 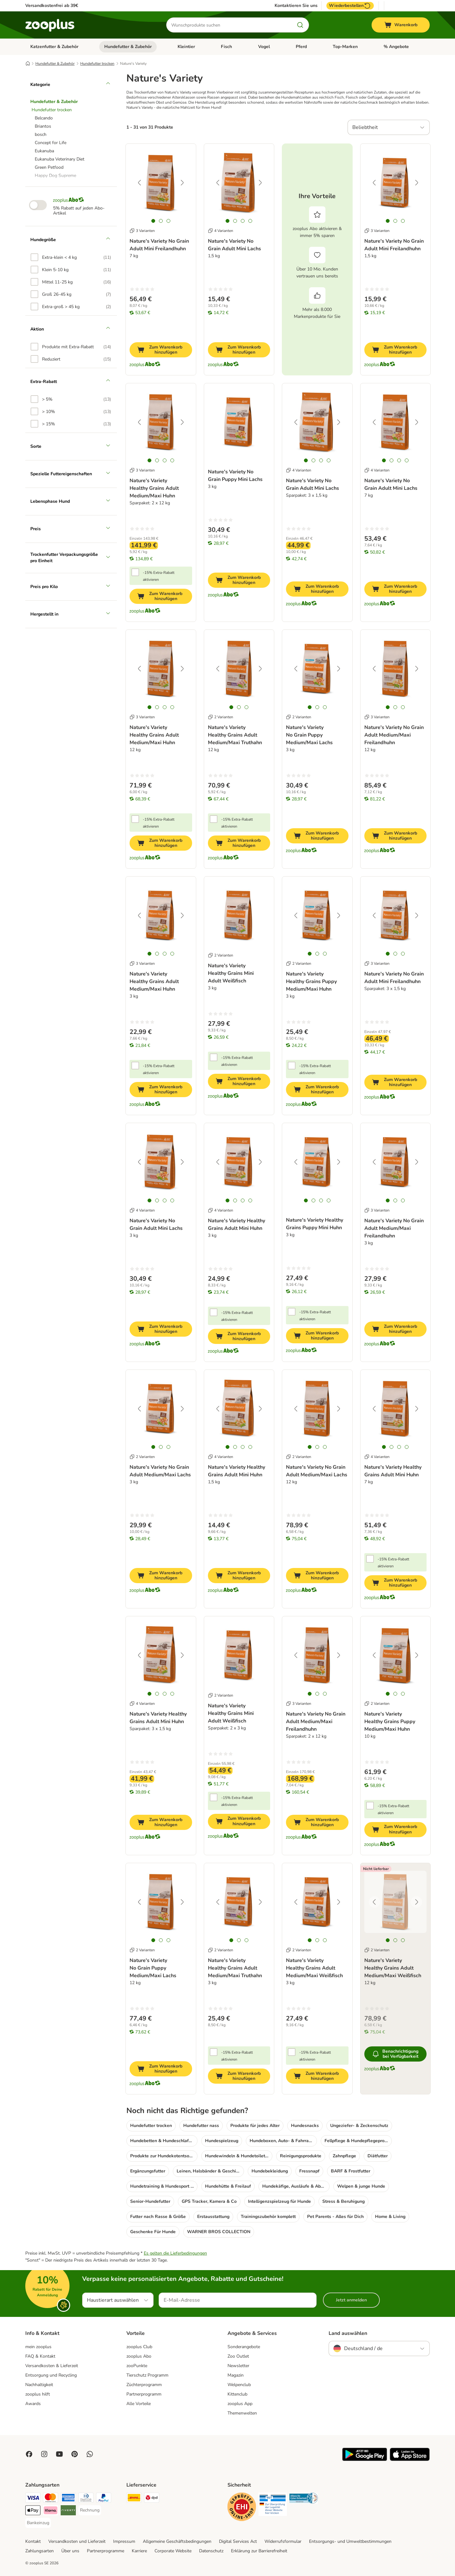 What do you see at coordinates (351, 2300) in the screenshot?
I see `Jetzt anmelden` at bounding box center [351, 2300].